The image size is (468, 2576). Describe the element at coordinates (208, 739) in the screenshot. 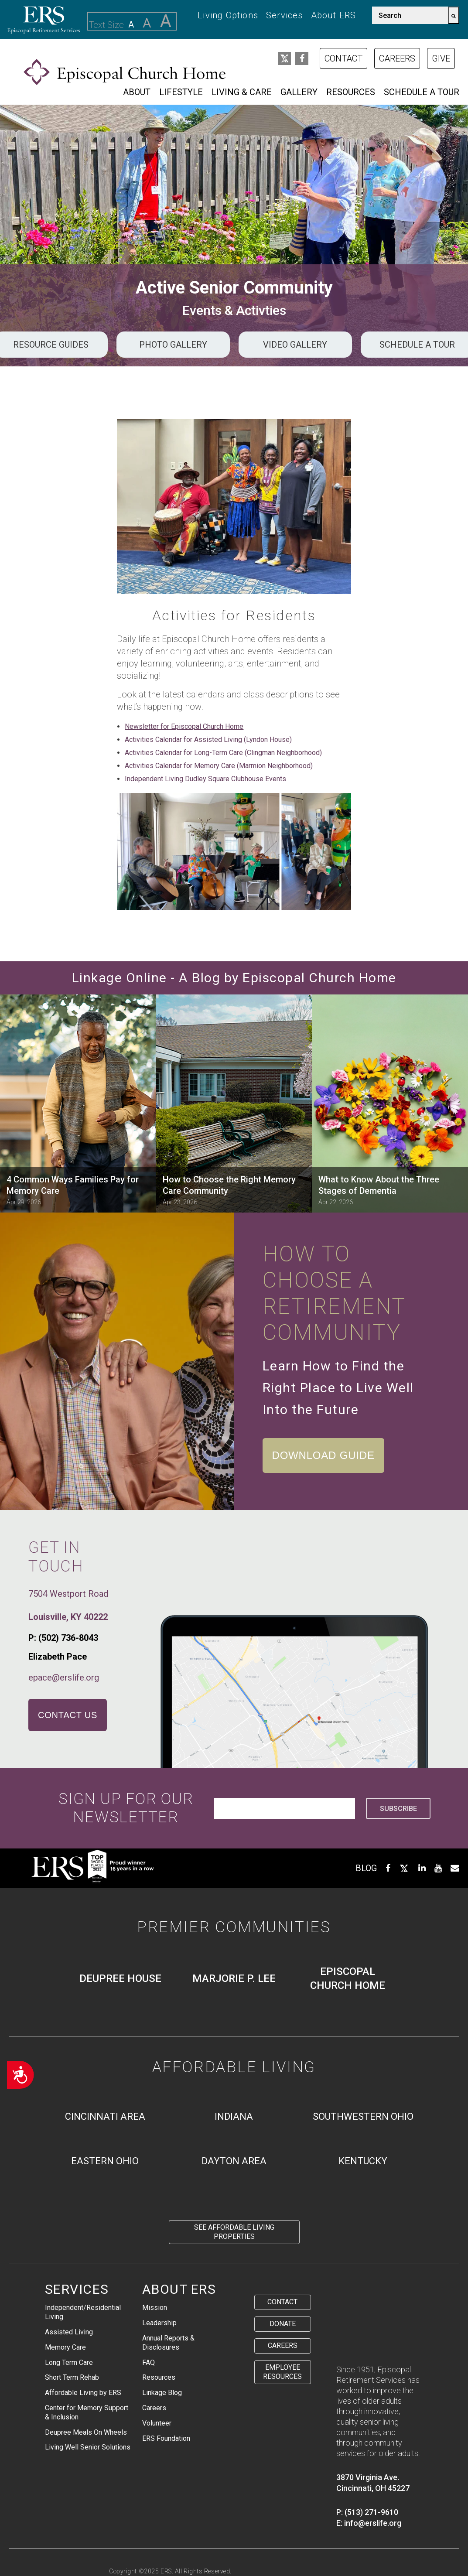

I see `Activities Calendar for Assisted Living (Lyndon House)` at that location.